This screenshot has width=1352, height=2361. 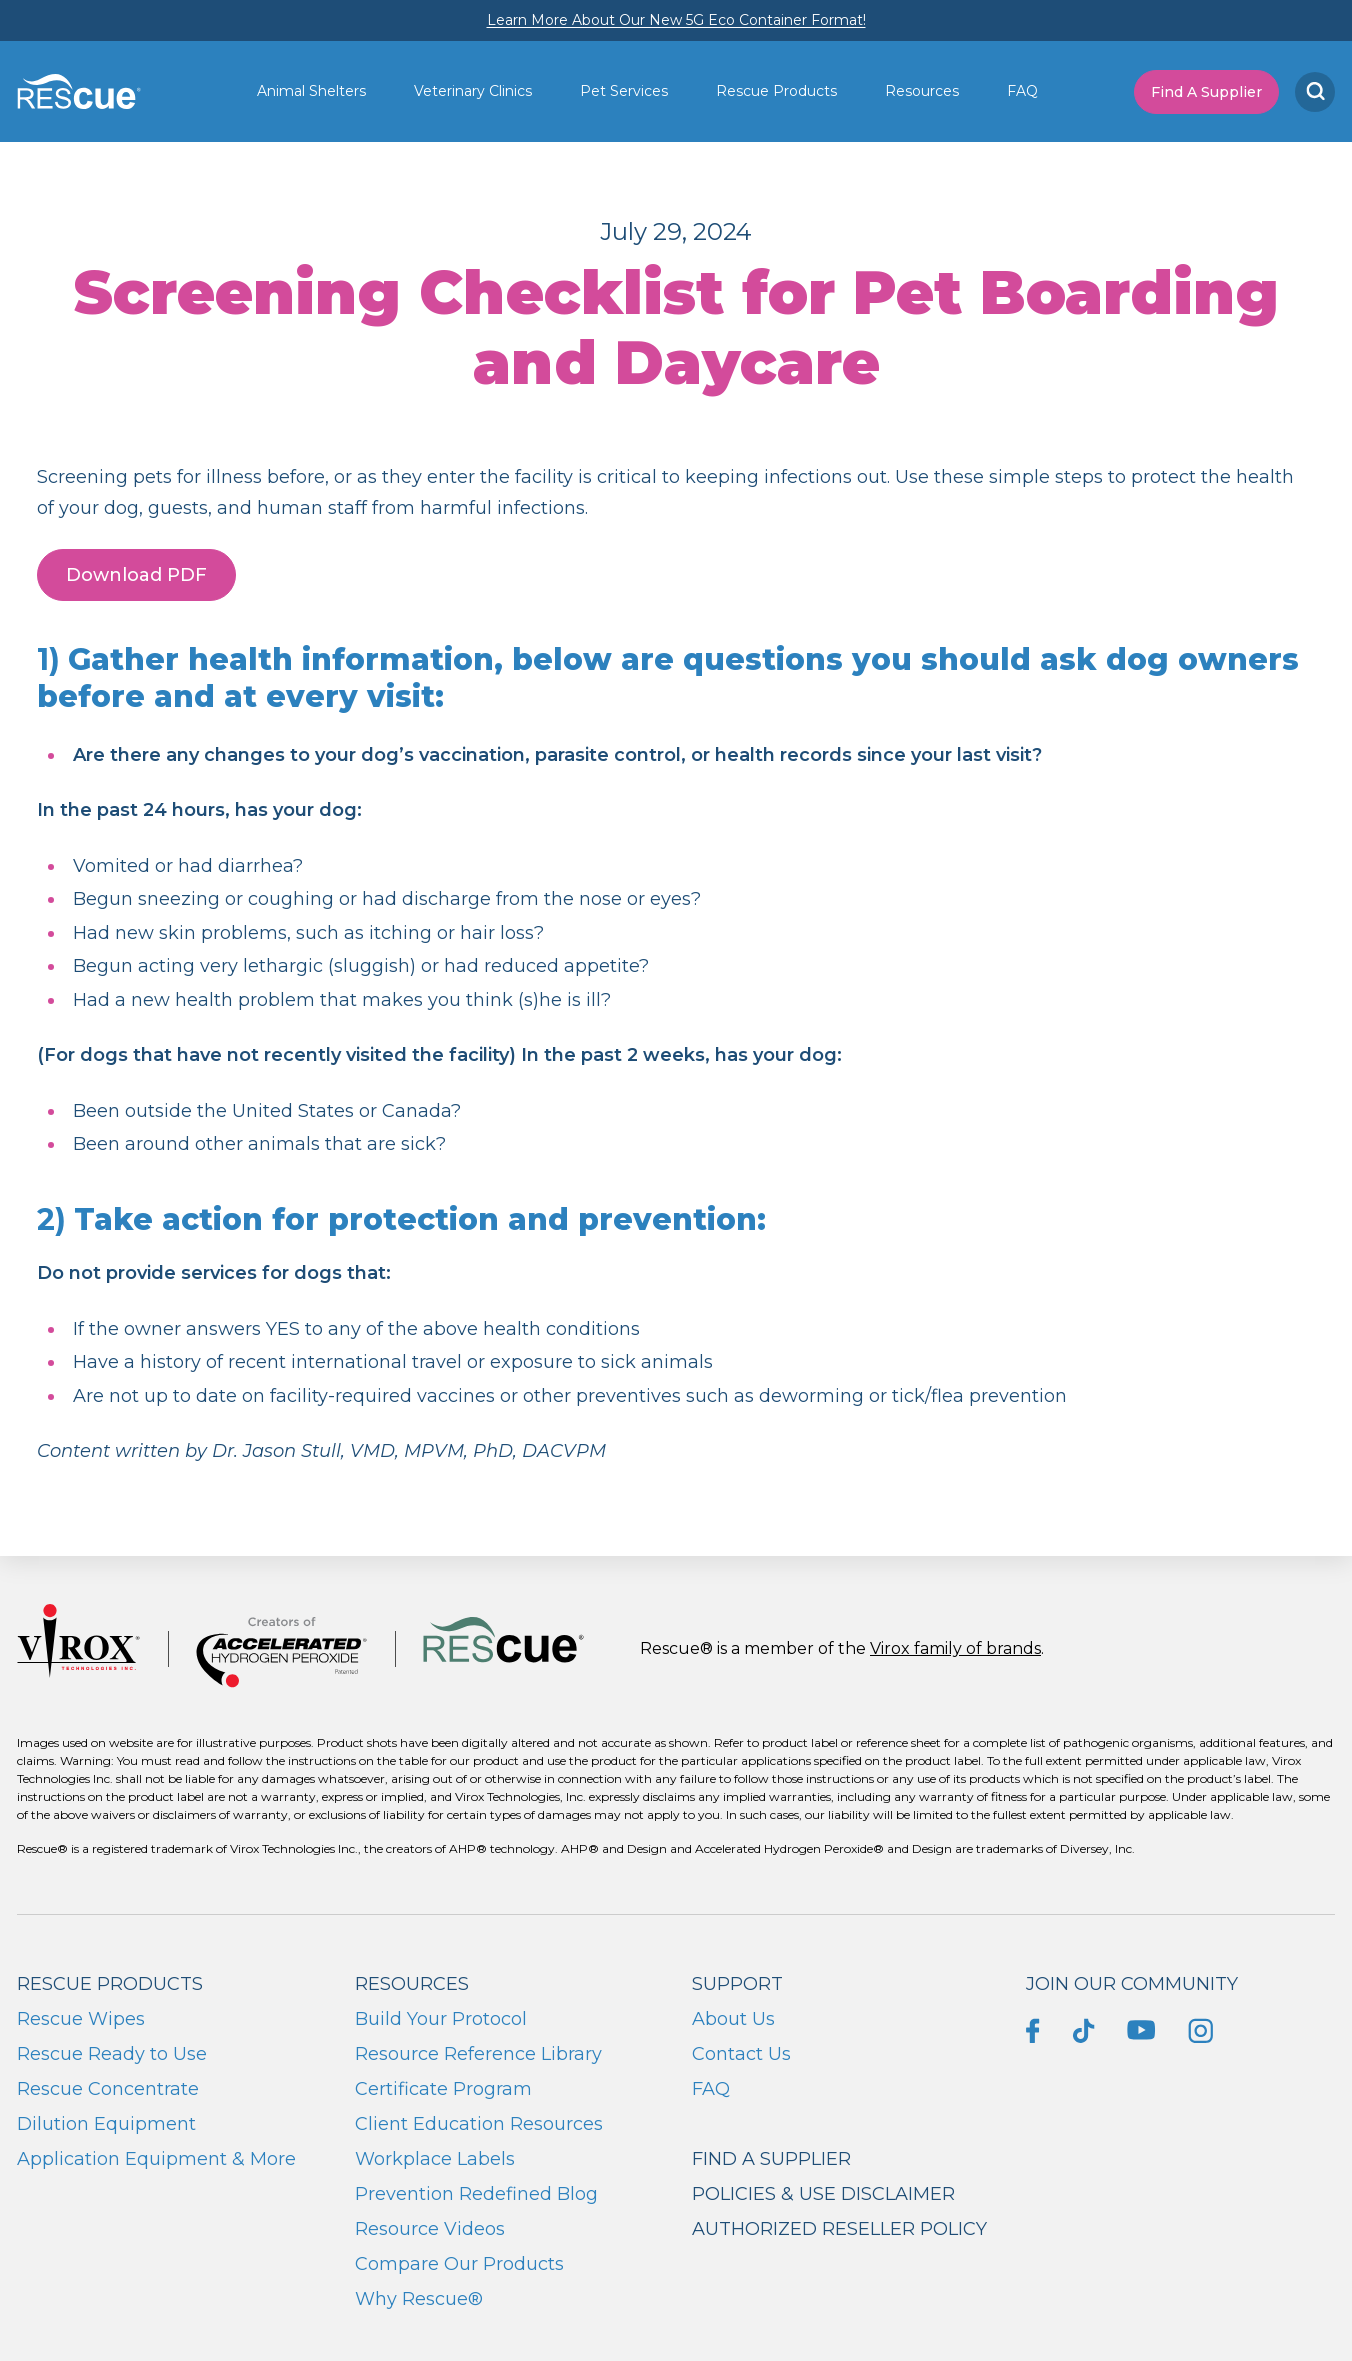 What do you see at coordinates (823, 2194) in the screenshot?
I see `Policies & Use Disclaimer` at bounding box center [823, 2194].